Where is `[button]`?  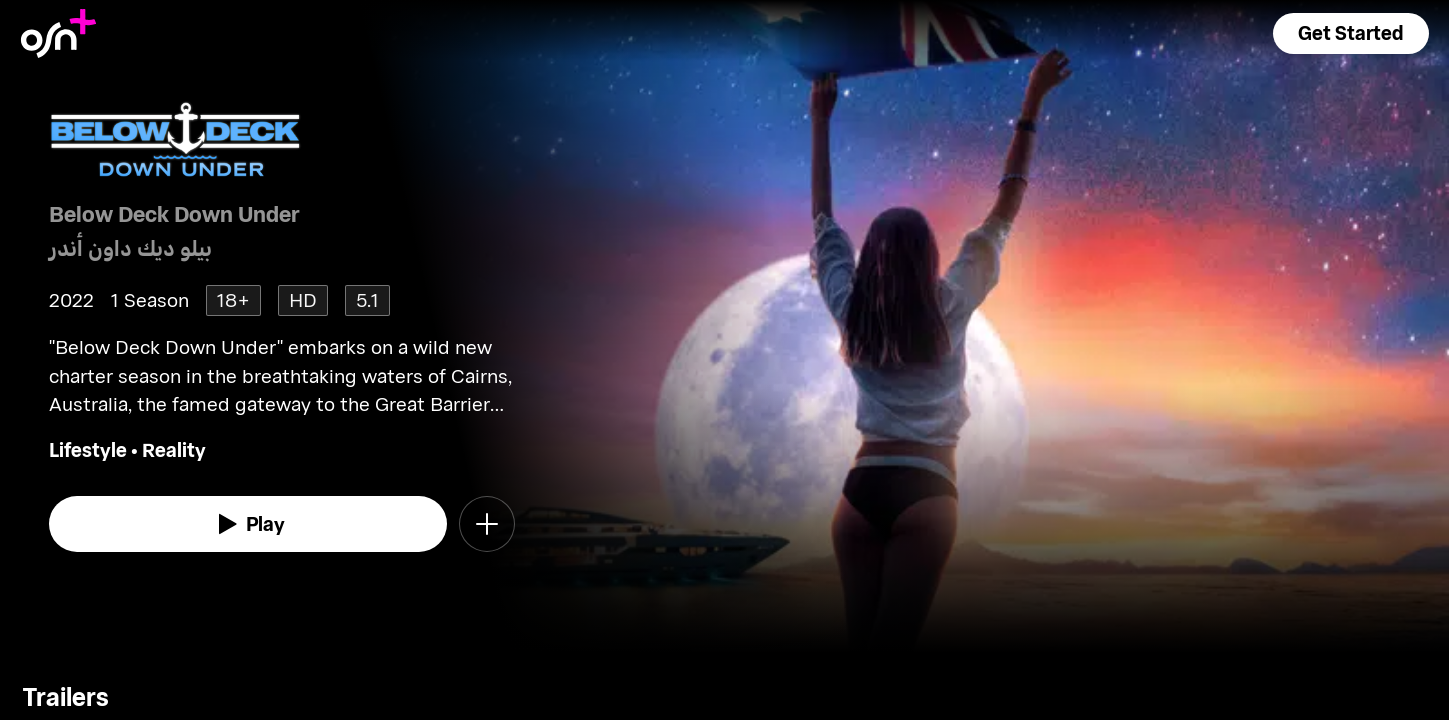 [button] is located at coordinates (1351, 33).